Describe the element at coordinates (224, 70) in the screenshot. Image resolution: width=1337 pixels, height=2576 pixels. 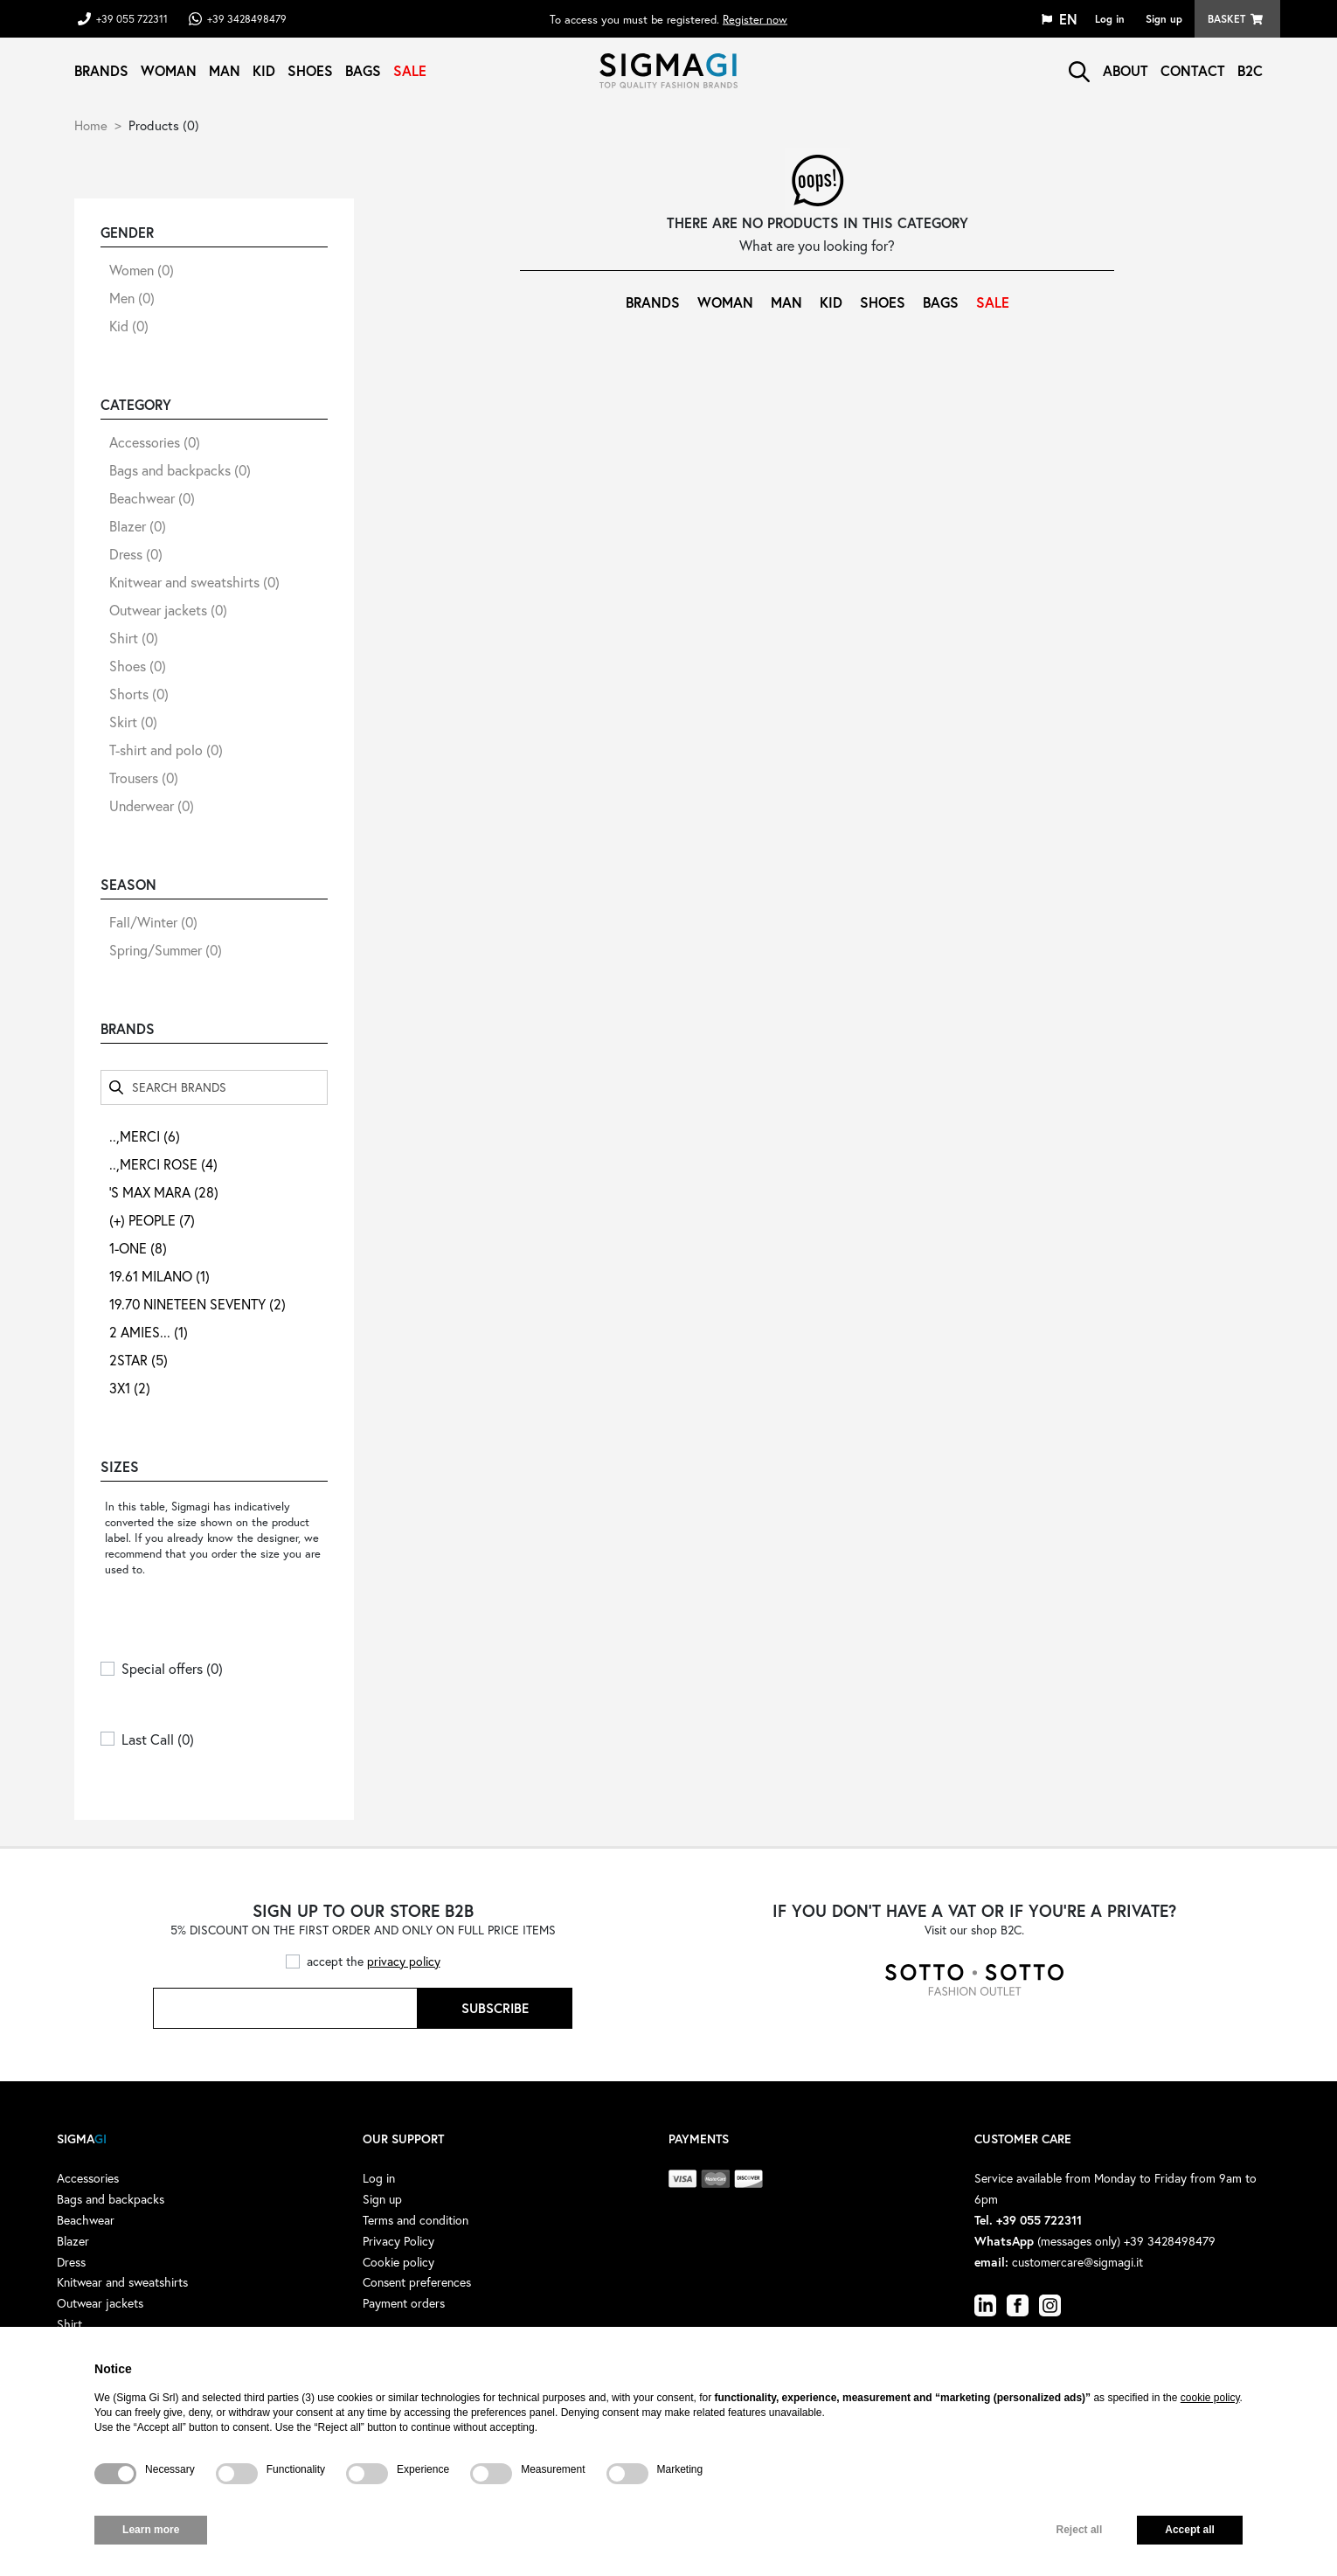
I see `Man` at that location.